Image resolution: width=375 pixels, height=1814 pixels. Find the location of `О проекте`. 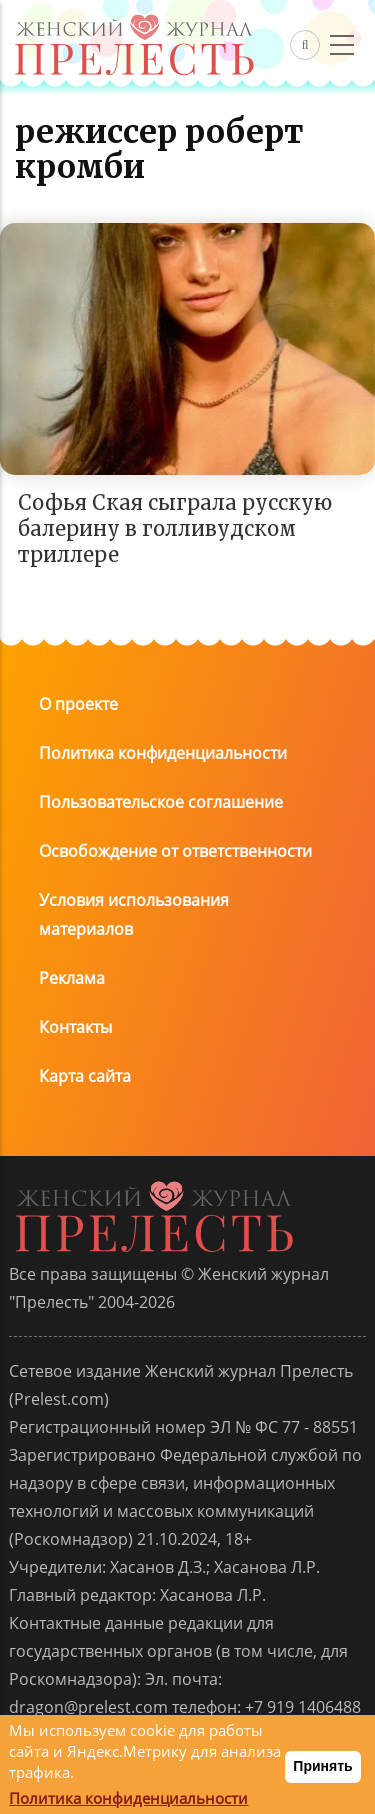

О проекте is located at coordinates (78, 704).